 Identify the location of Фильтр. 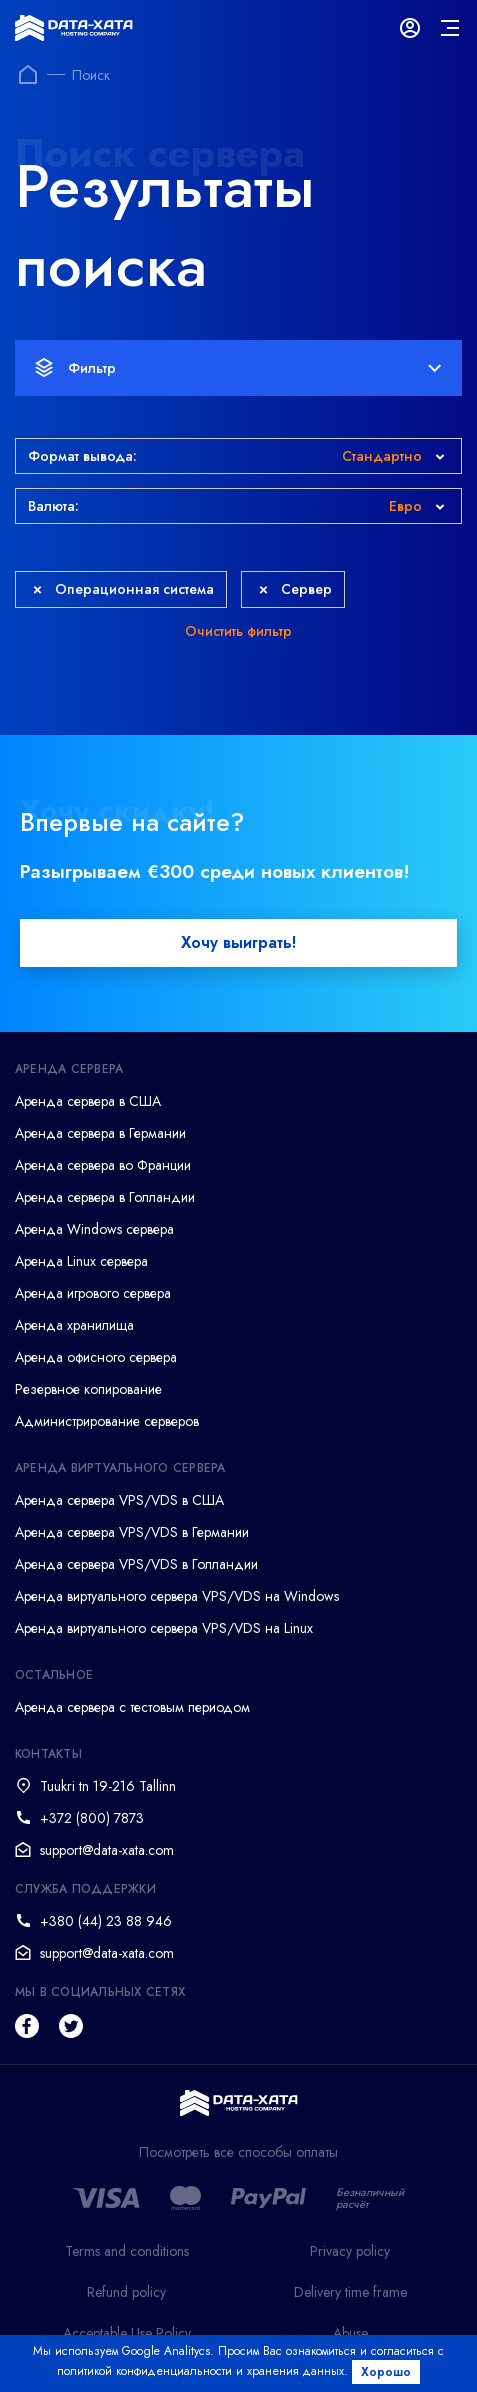
(237, 368).